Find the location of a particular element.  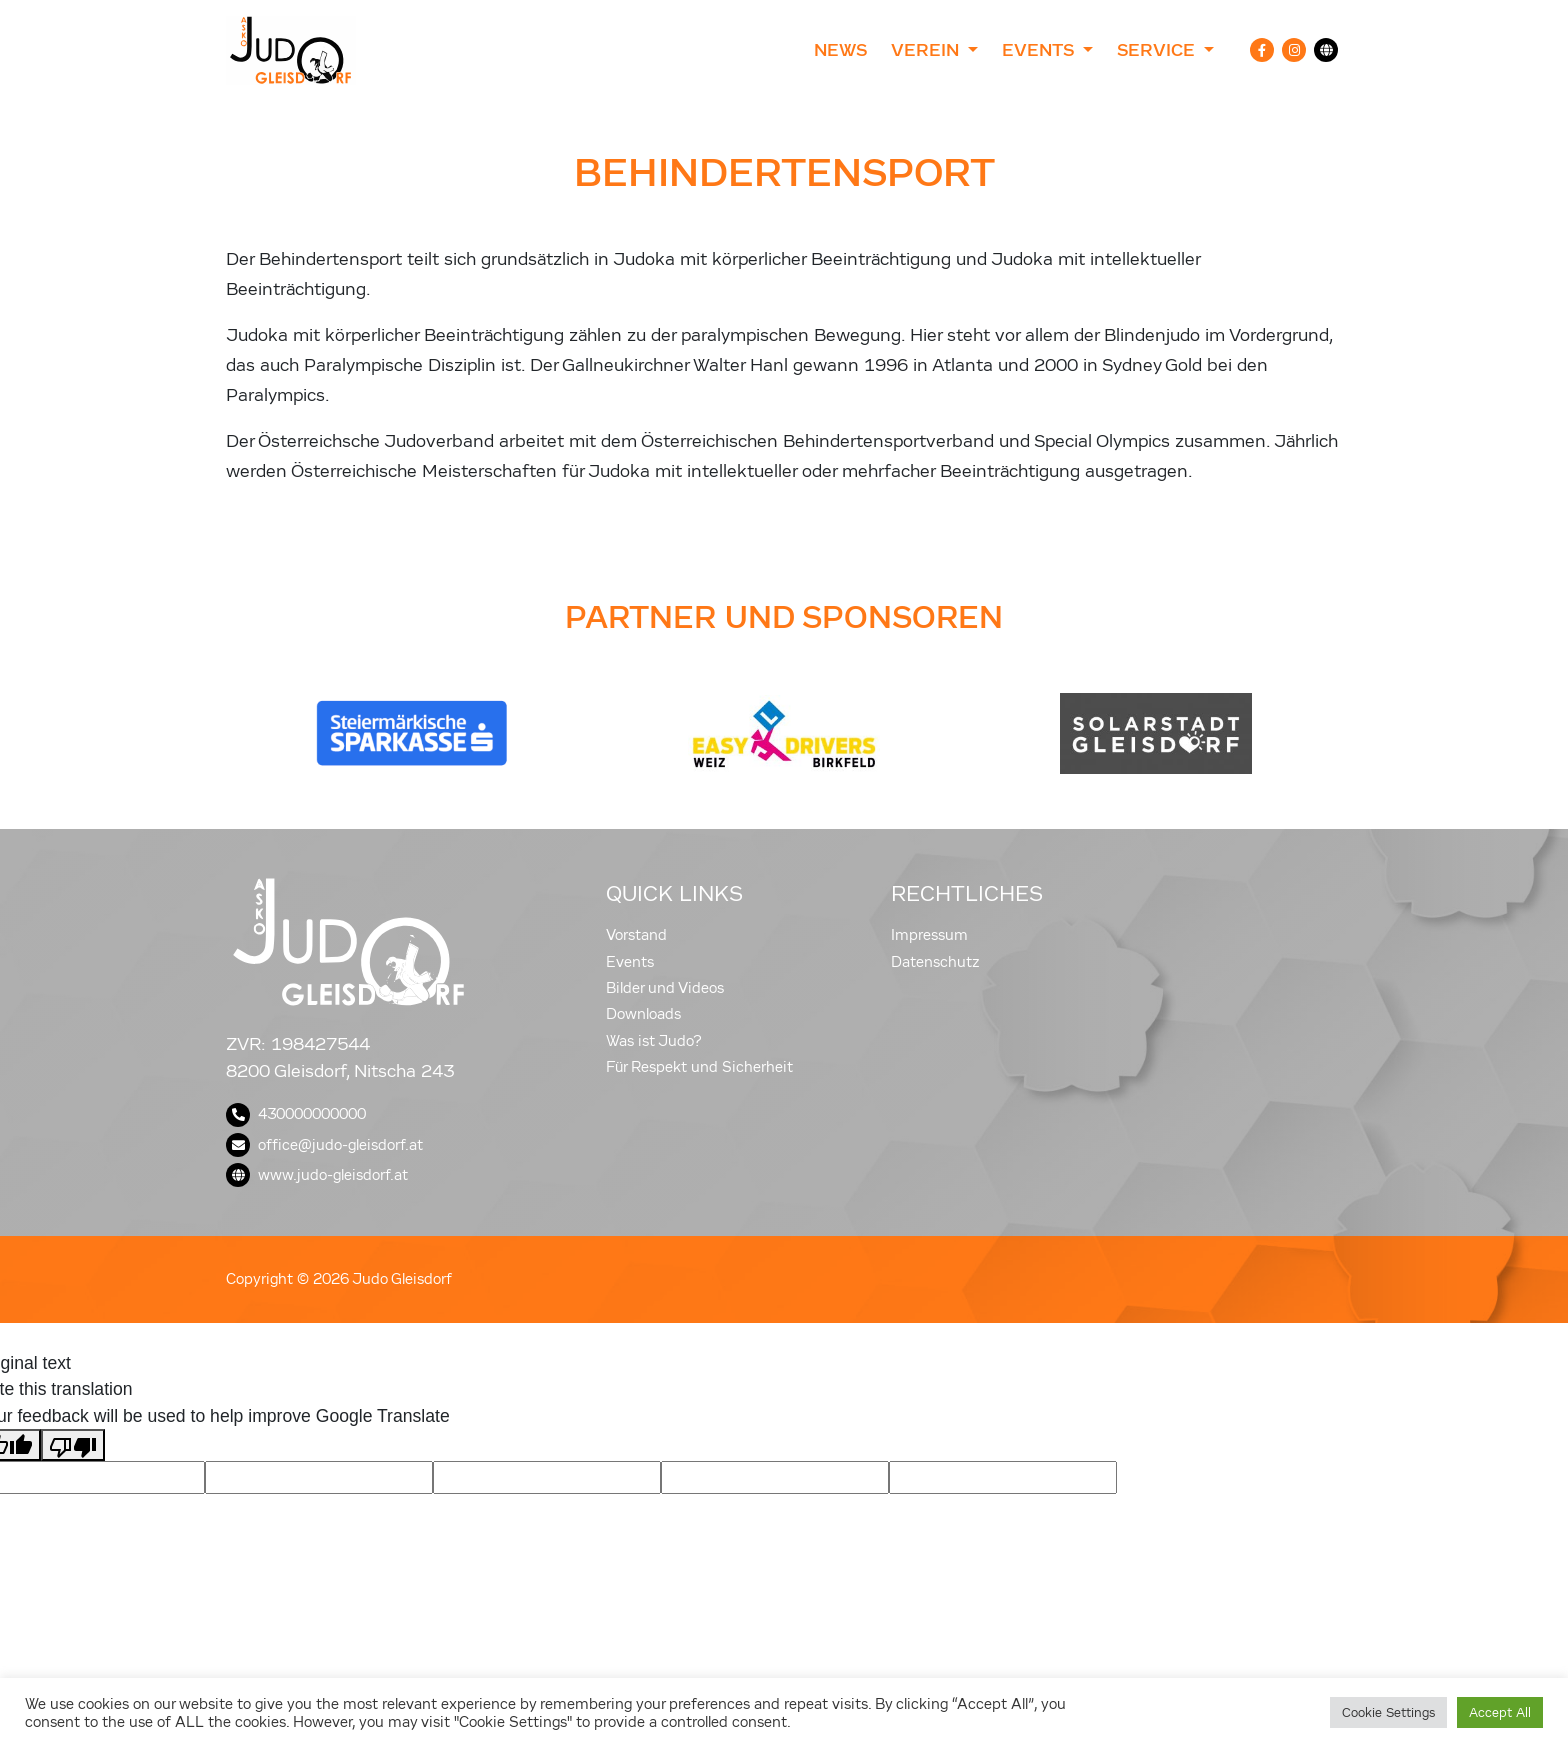

Impressum is located at coordinates (929, 935).